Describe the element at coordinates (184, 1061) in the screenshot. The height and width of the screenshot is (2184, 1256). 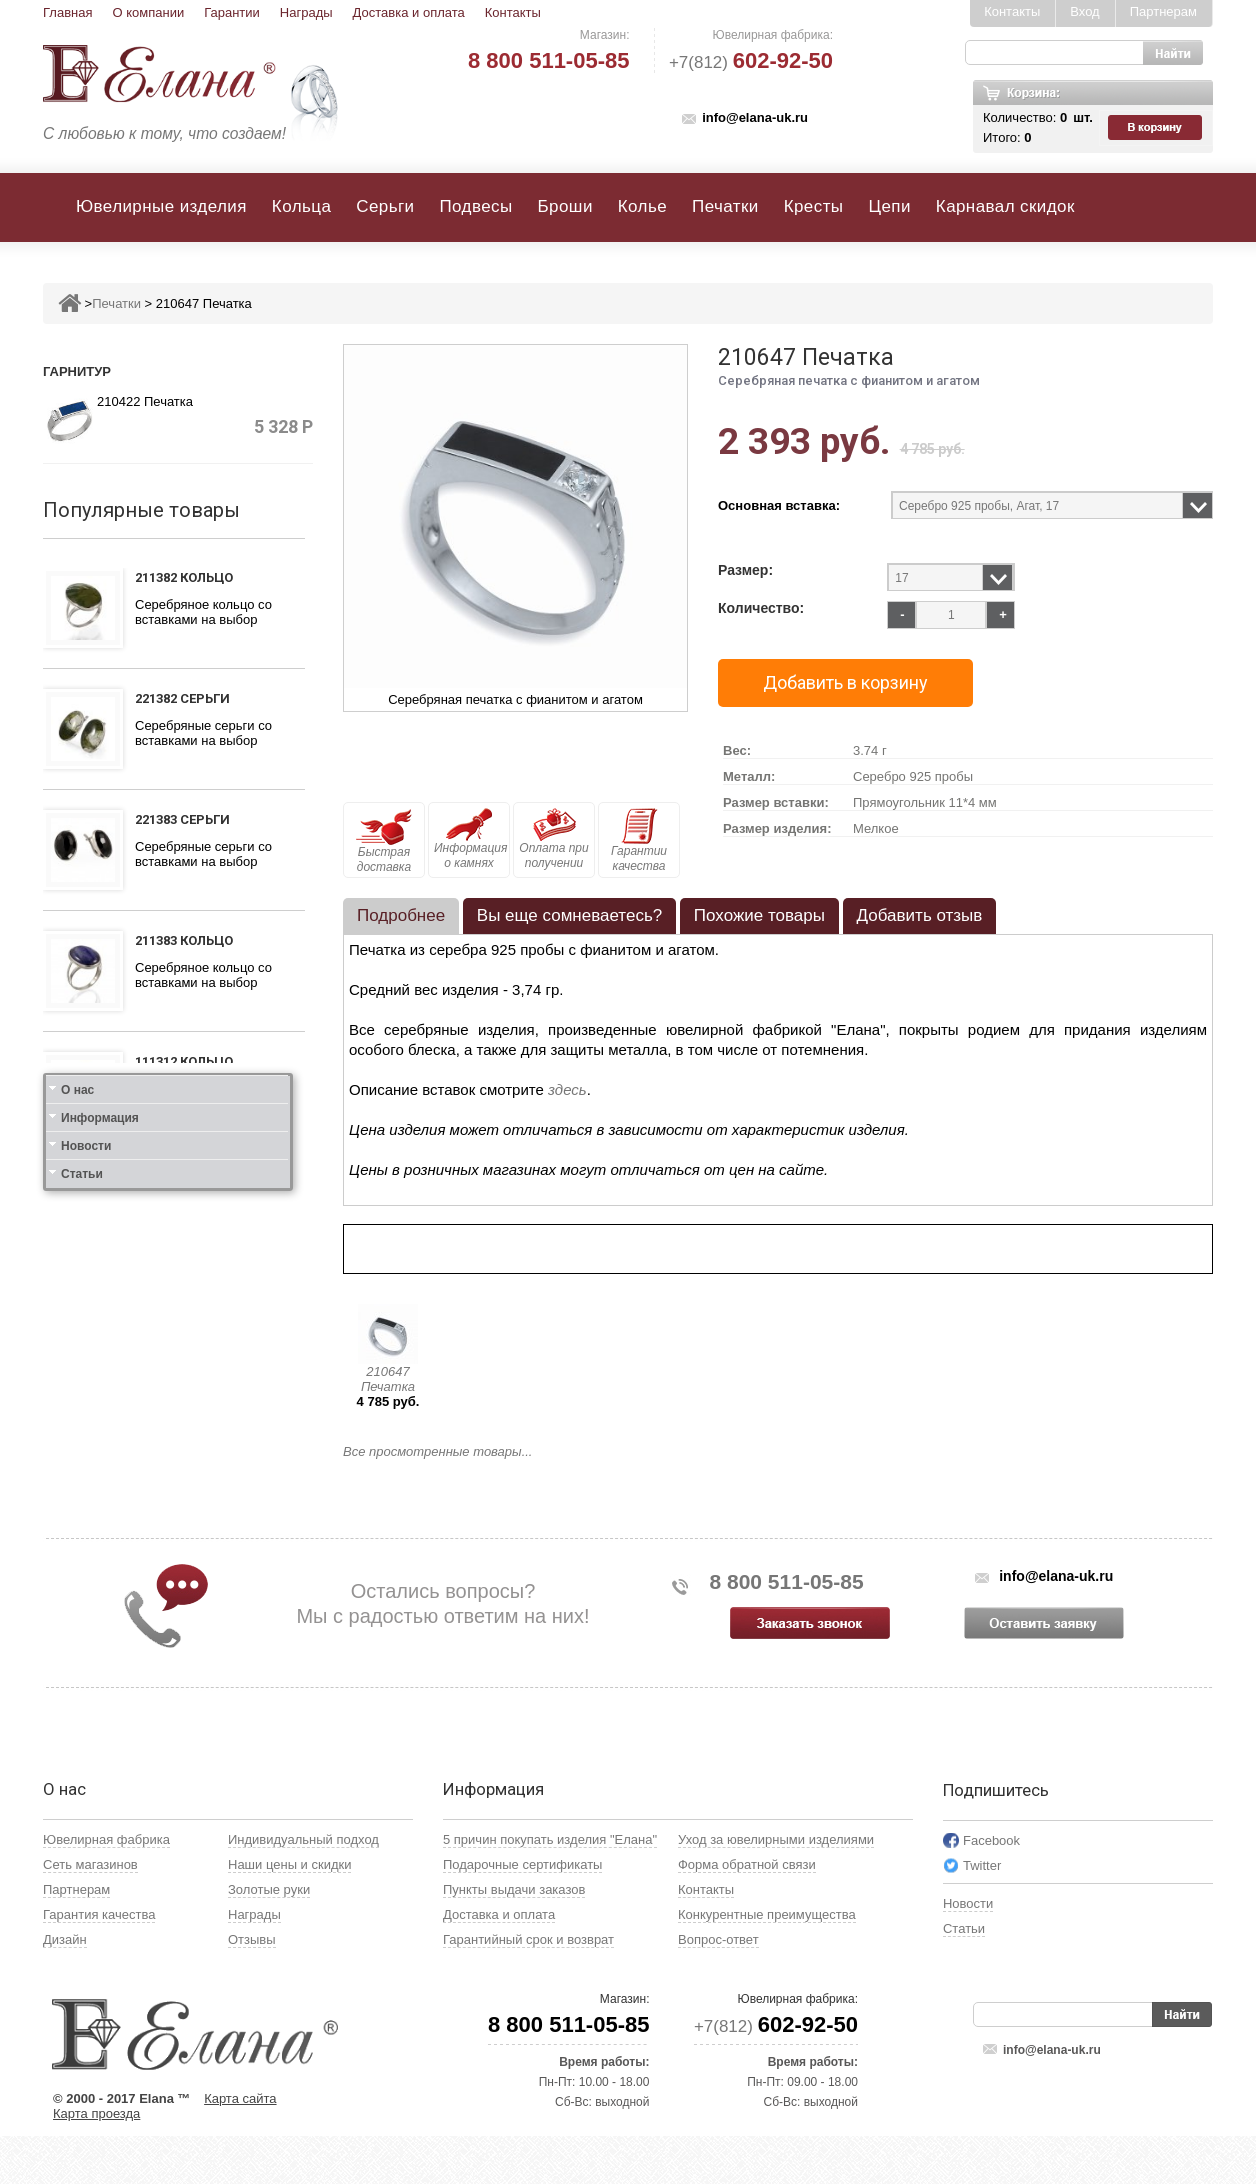
I see `111312 Кольцо` at that location.